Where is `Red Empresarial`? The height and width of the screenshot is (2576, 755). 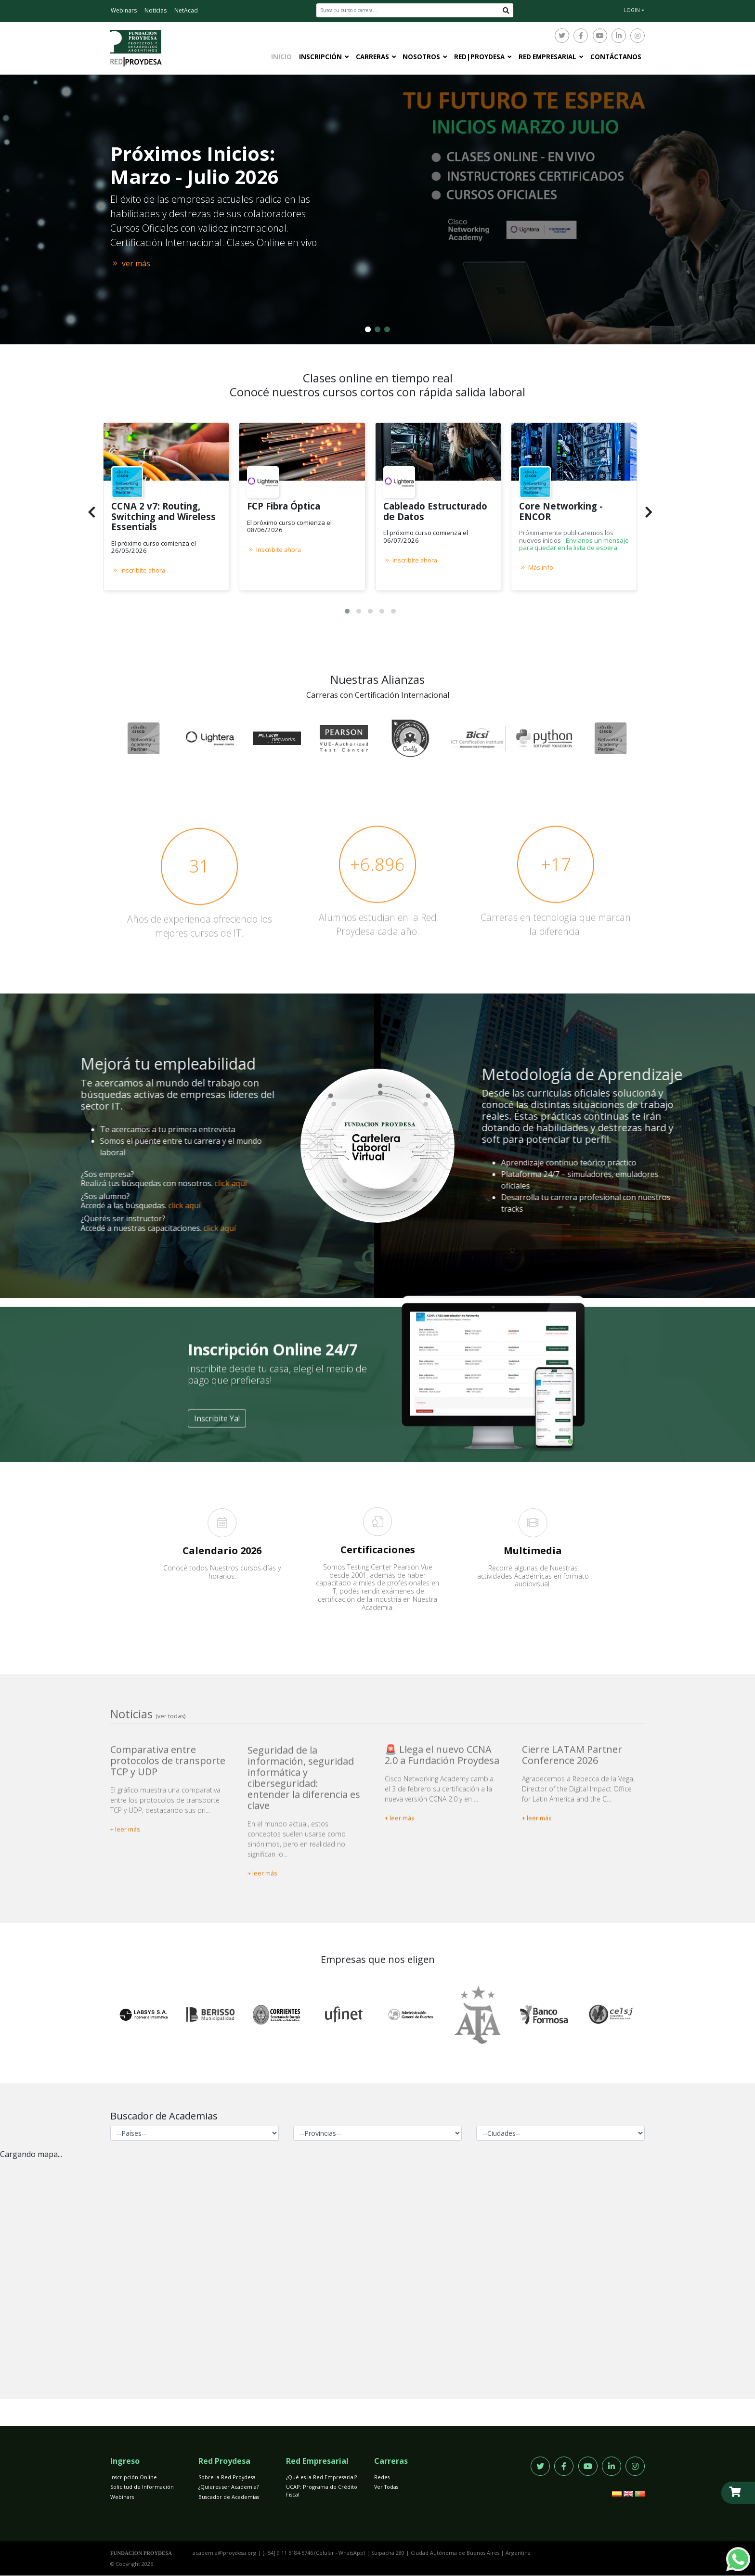
Red Empresarial is located at coordinates (547, 56).